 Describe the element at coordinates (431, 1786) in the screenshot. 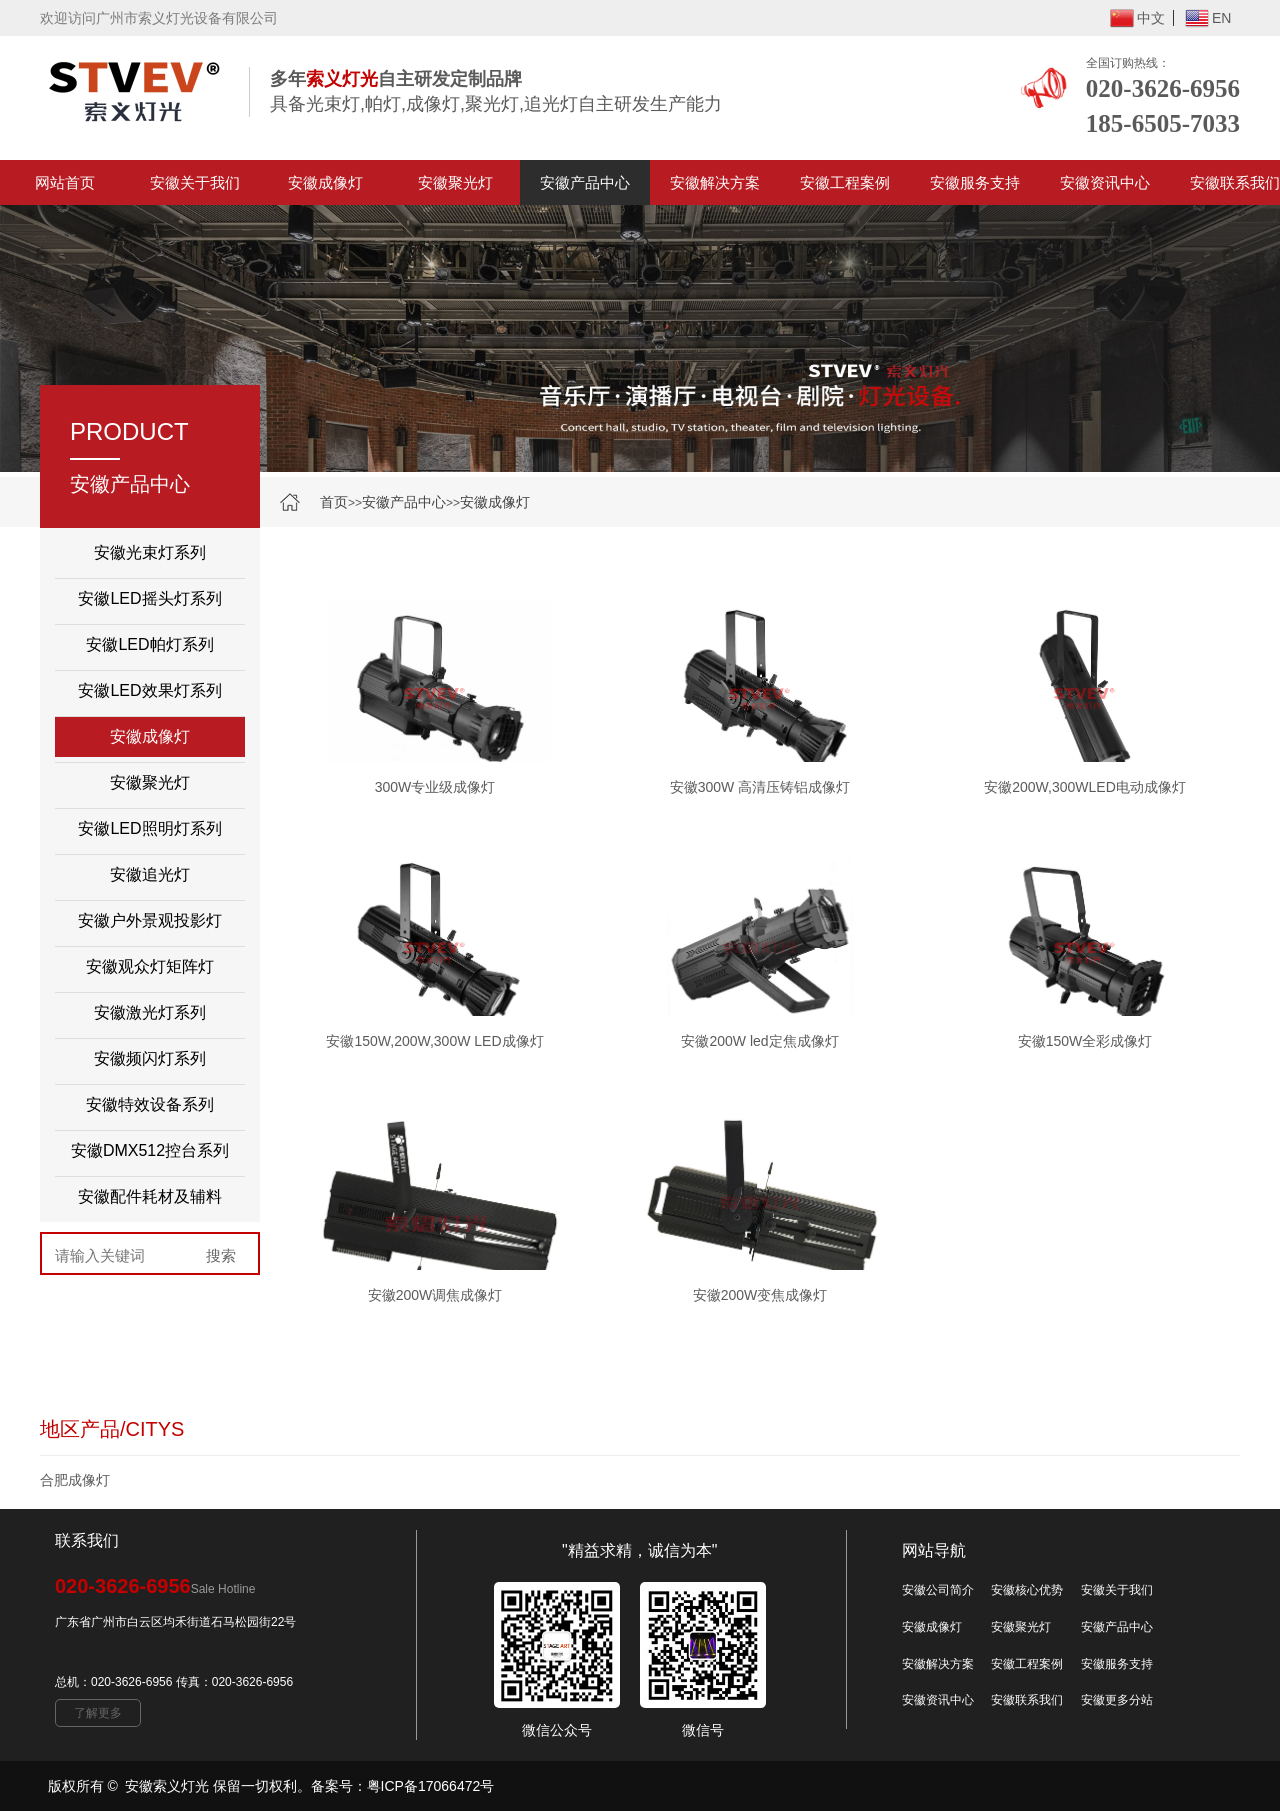

I see `粤ICP备17066472号` at that location.